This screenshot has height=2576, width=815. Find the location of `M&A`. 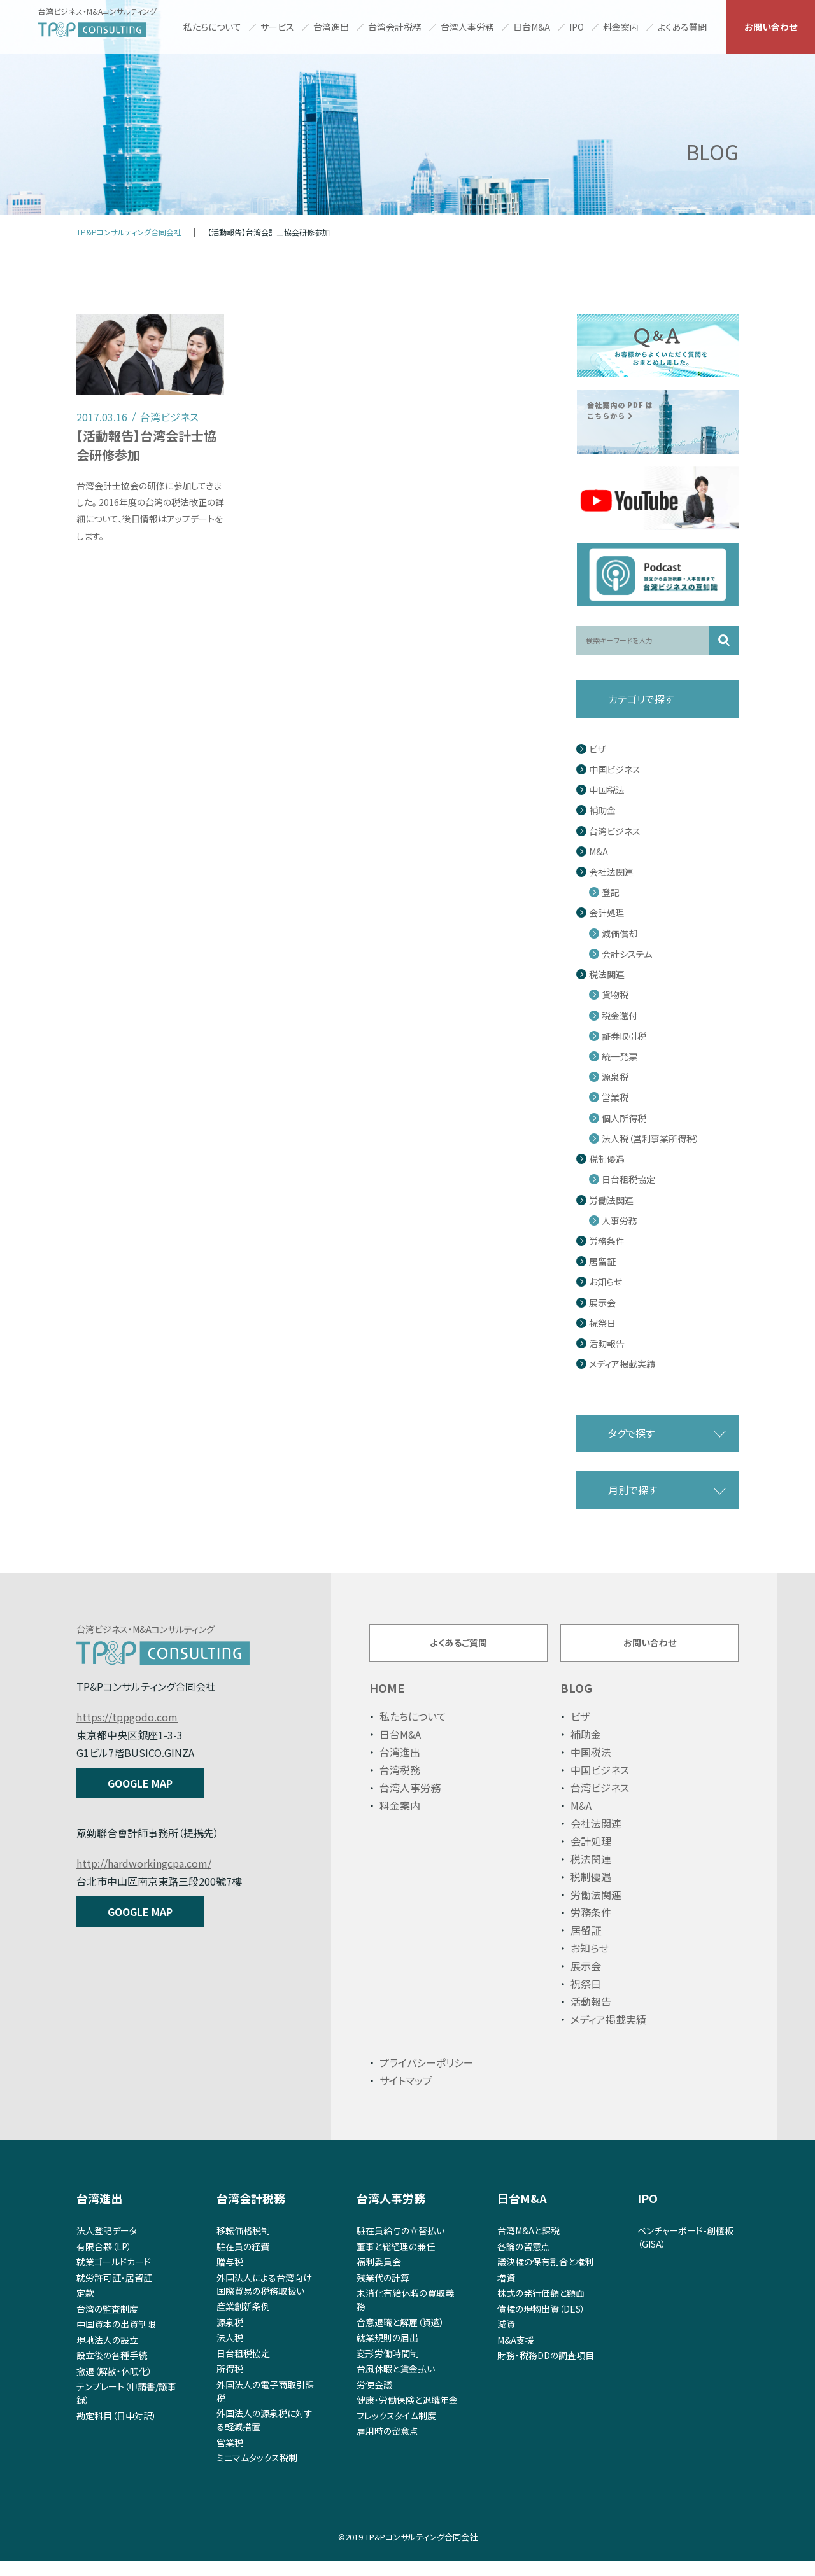

M&A is located at coordinates (598, 851).